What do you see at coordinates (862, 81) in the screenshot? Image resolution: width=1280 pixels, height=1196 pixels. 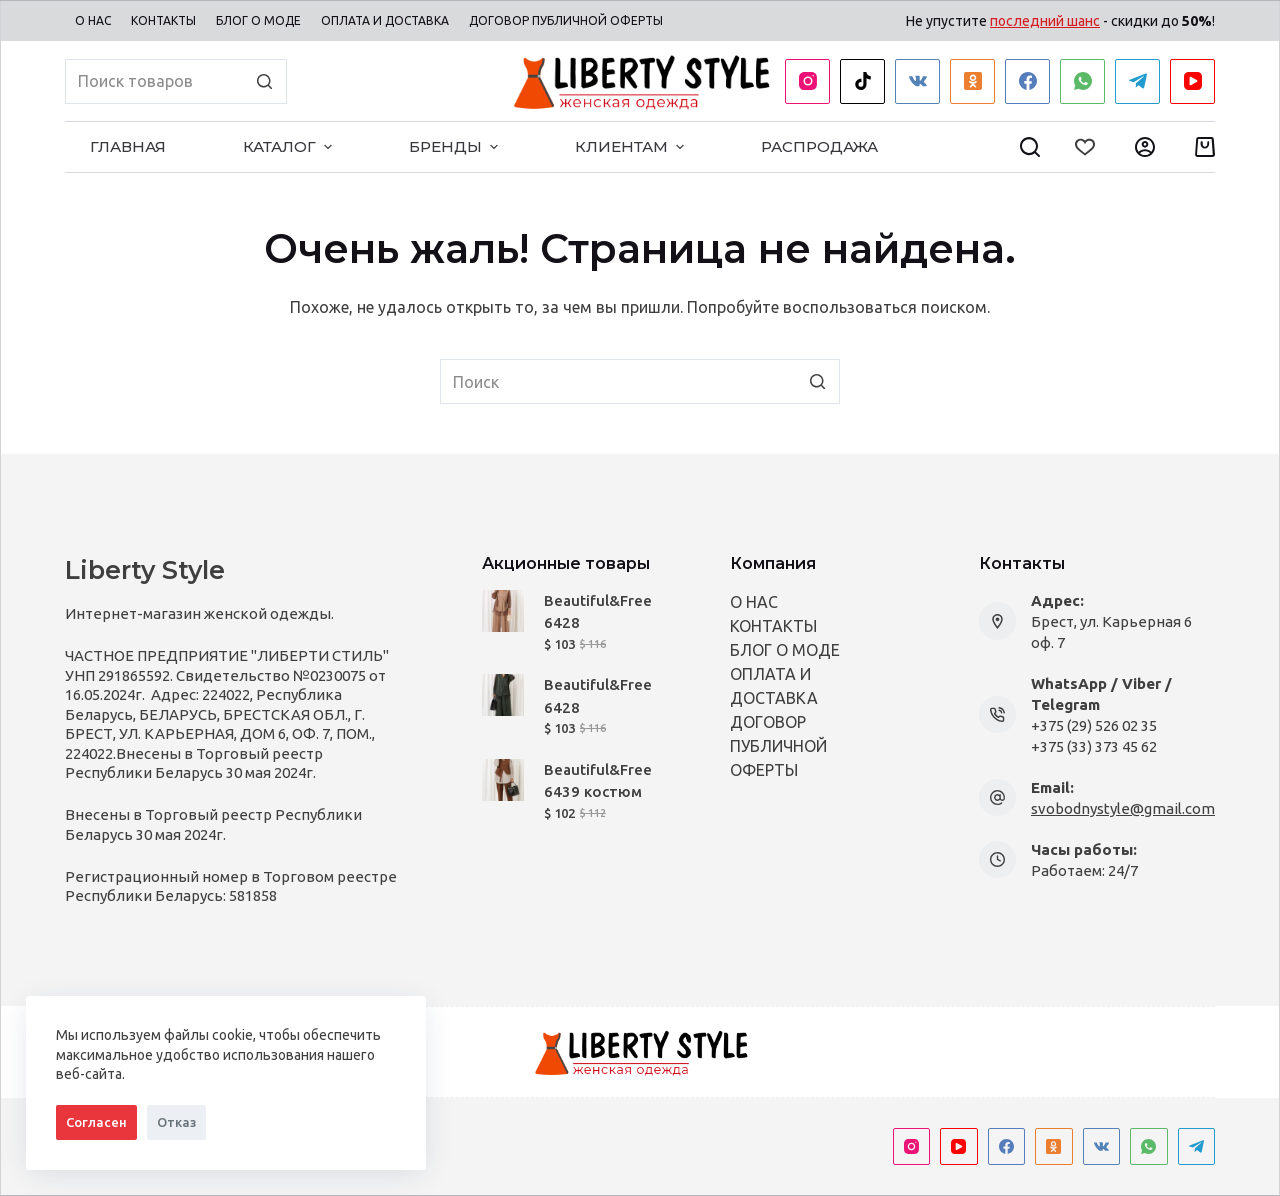 I see `[TikTok]` at bounding box center [862, 81].